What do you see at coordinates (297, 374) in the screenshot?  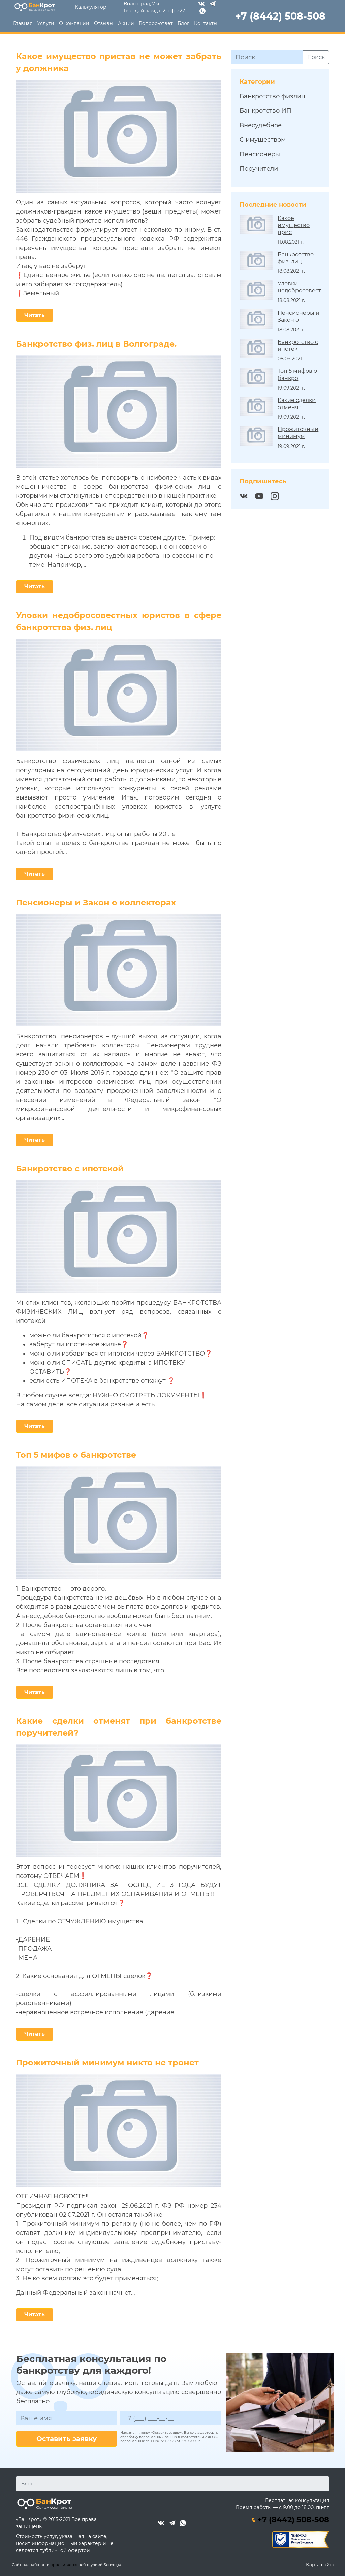 I see `Топ 5 мифов о банкро` at bounding box center [297, 374].